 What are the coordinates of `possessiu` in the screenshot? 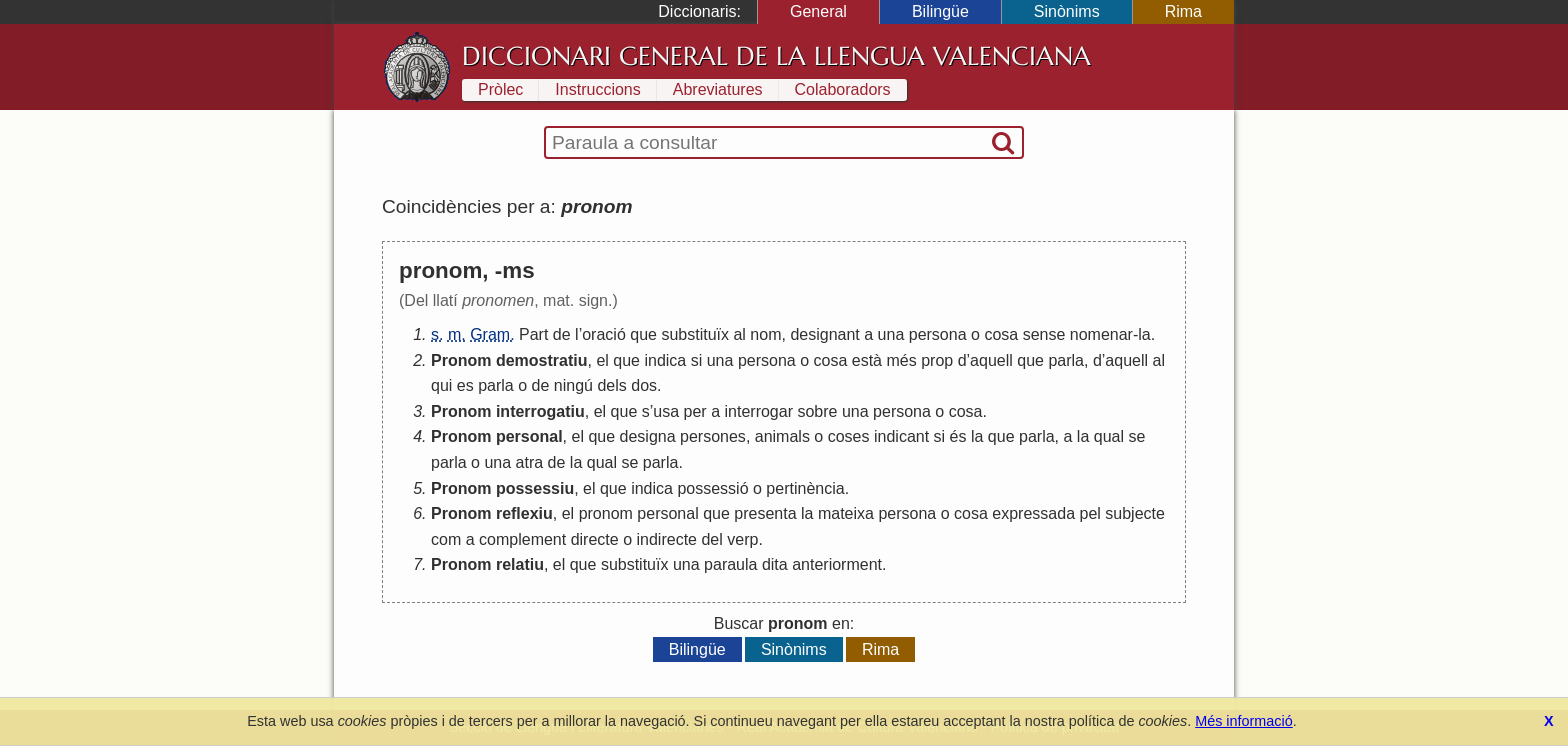 It's located at (535, 488).